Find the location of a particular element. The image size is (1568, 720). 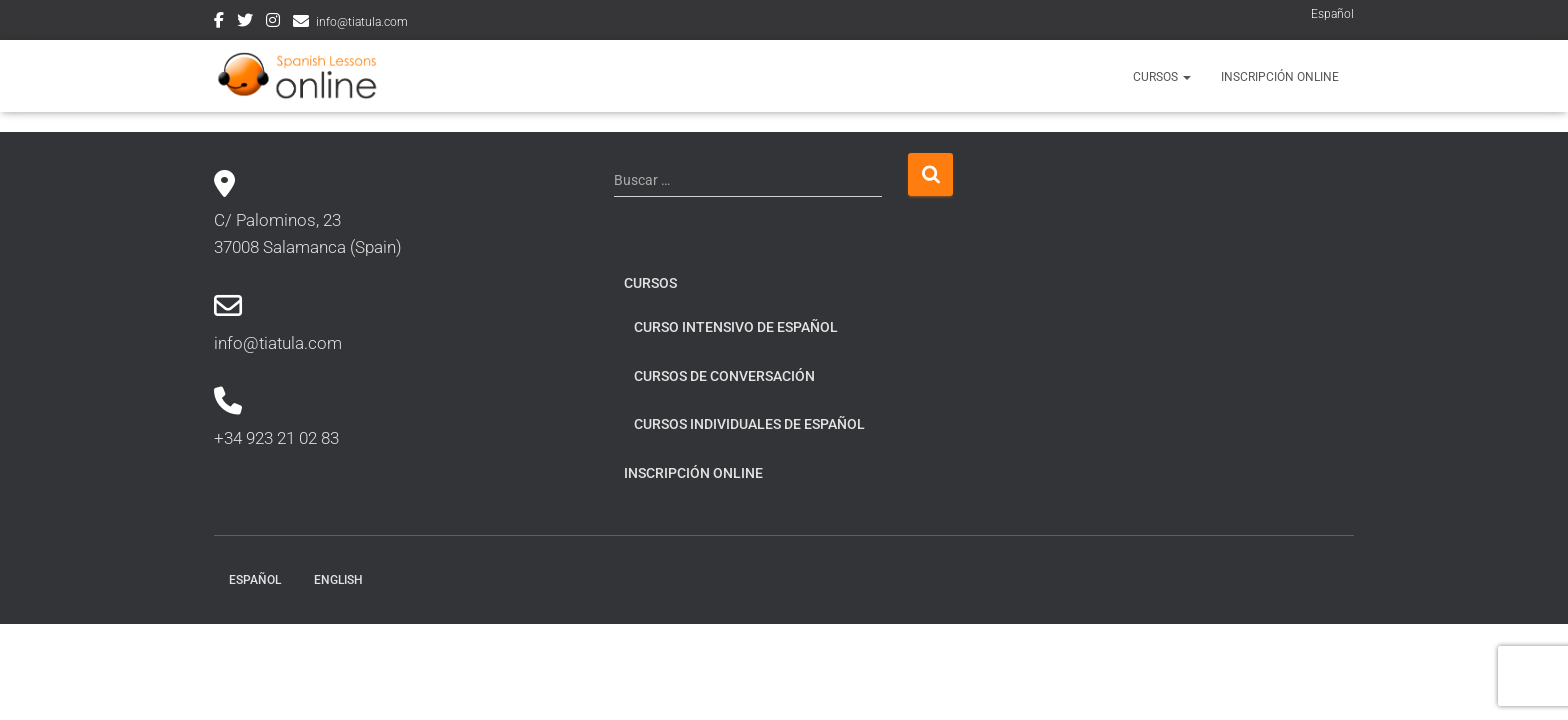

+34 923 21 02 83 is located at coordinates (276, 438).